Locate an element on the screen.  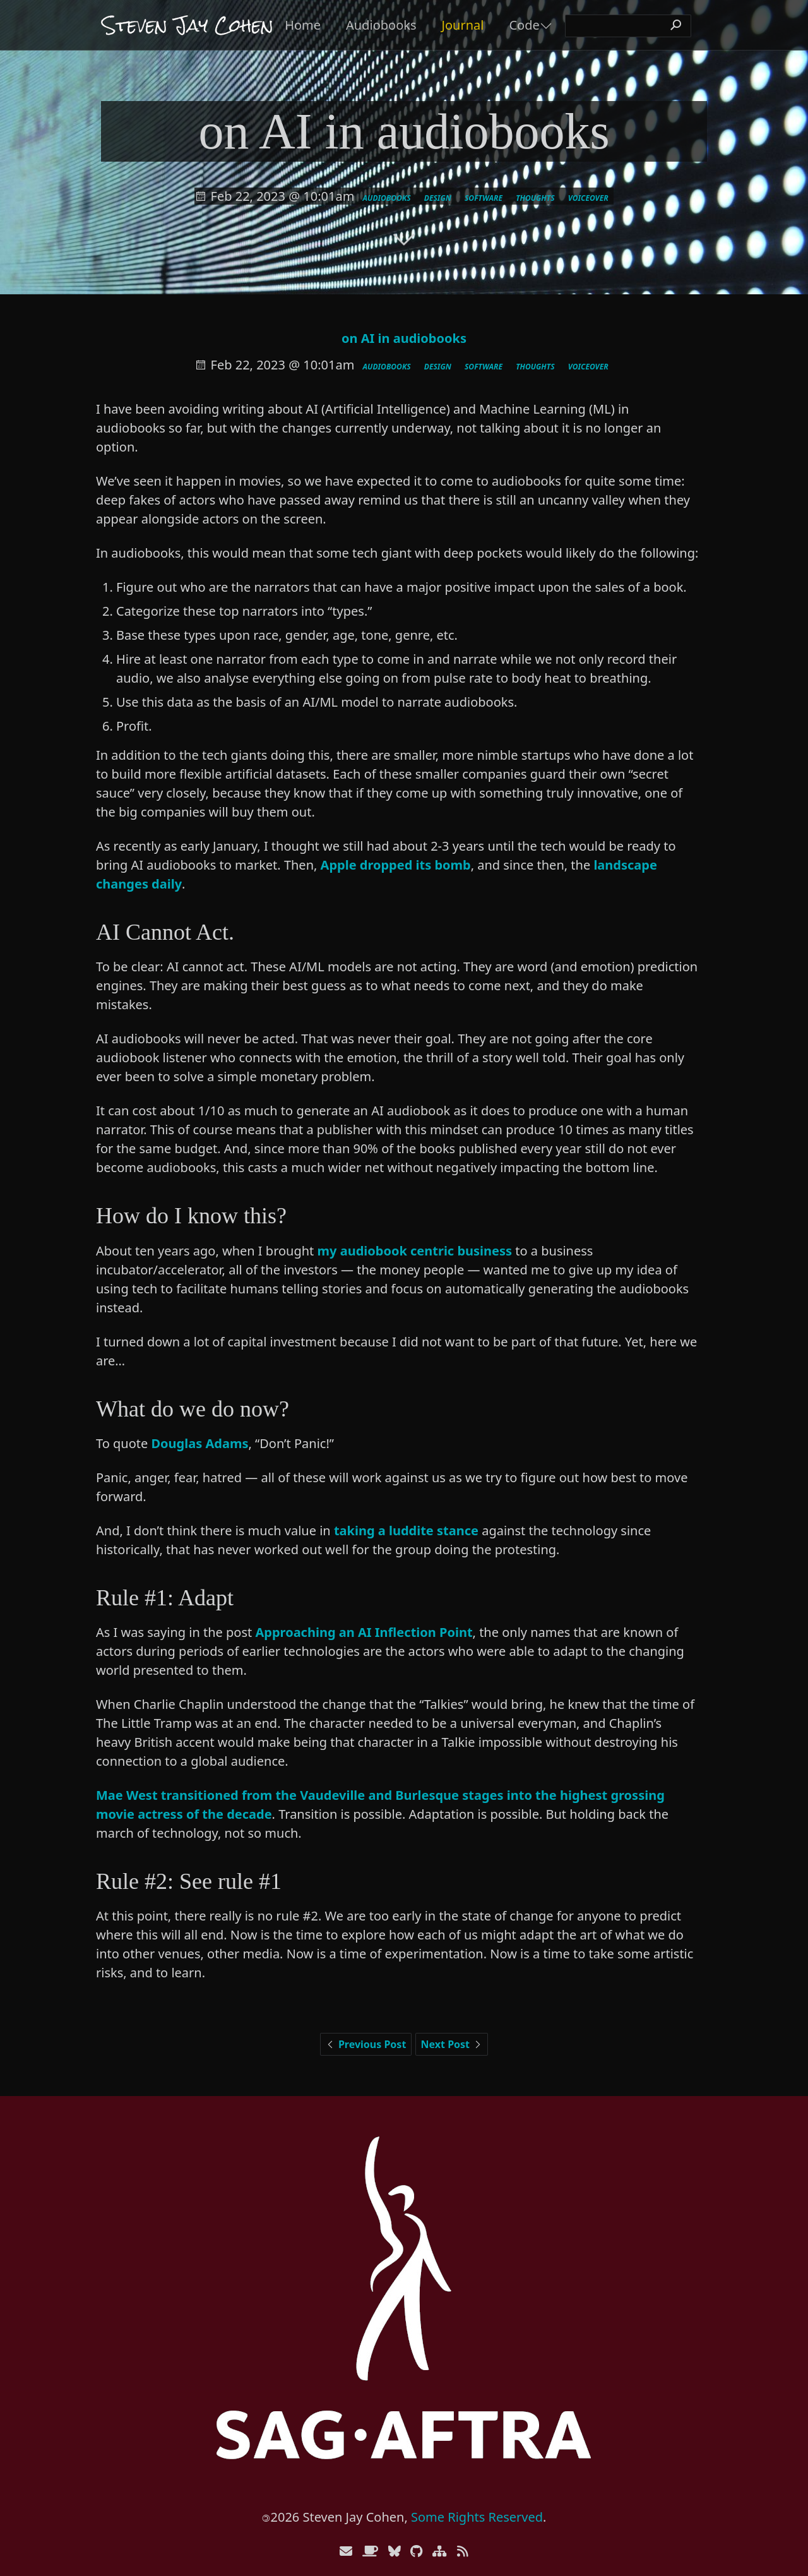
Apple dropped its bomb is located at coordinates (396, 864).